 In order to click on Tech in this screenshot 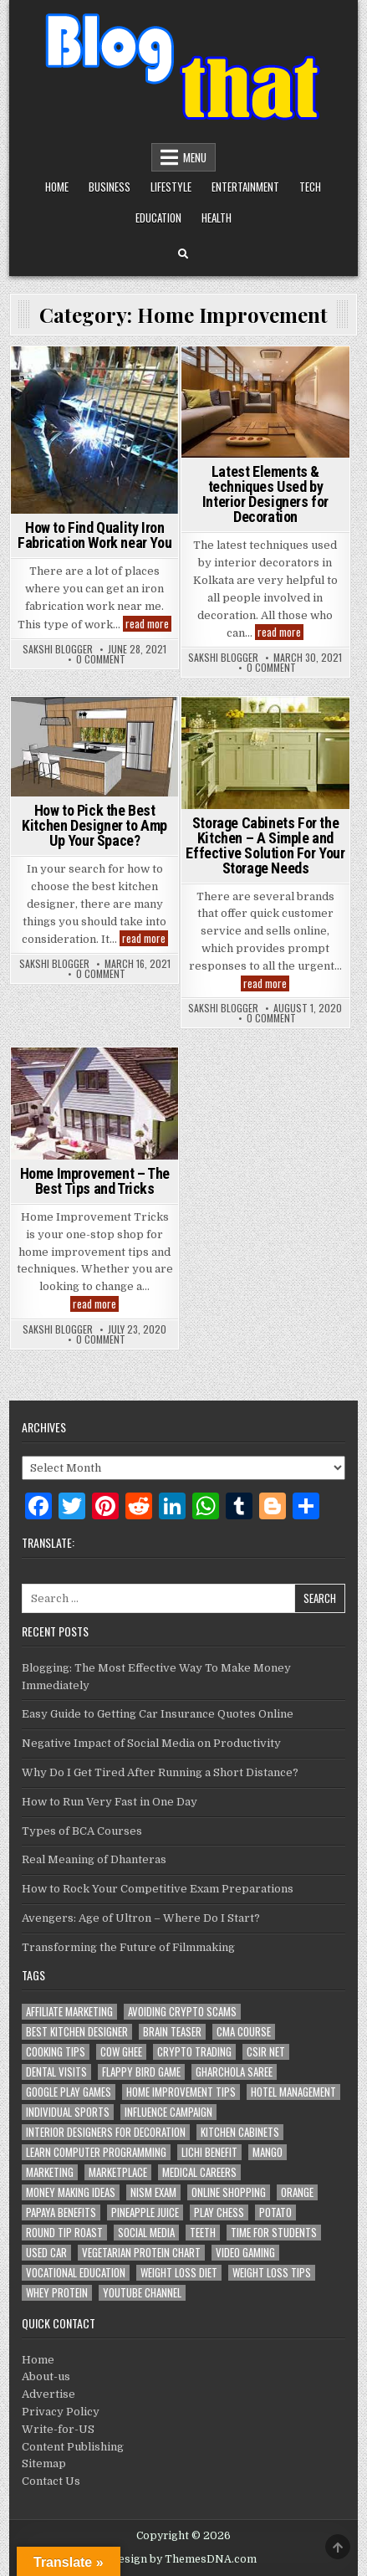, I will do `click(310, 186)`.